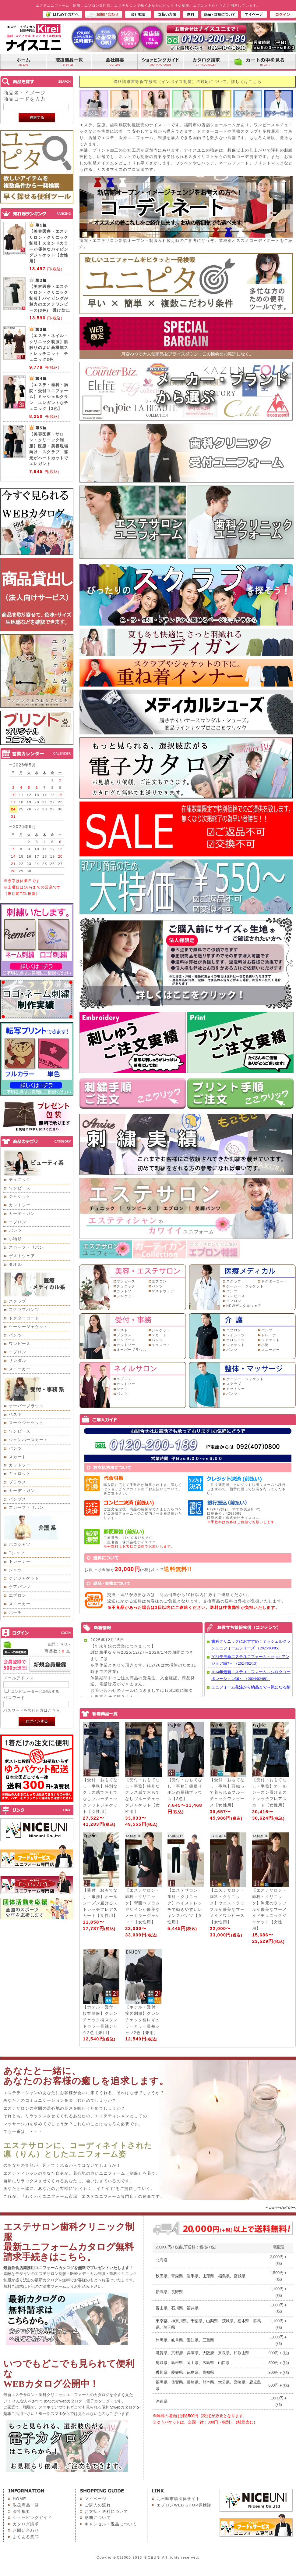 This screenshot has height=2576, width=296. What do you see at coordinates (17, 1301) in the screenshot?
I see `スクラブ` at bounding box center [17, 1301].